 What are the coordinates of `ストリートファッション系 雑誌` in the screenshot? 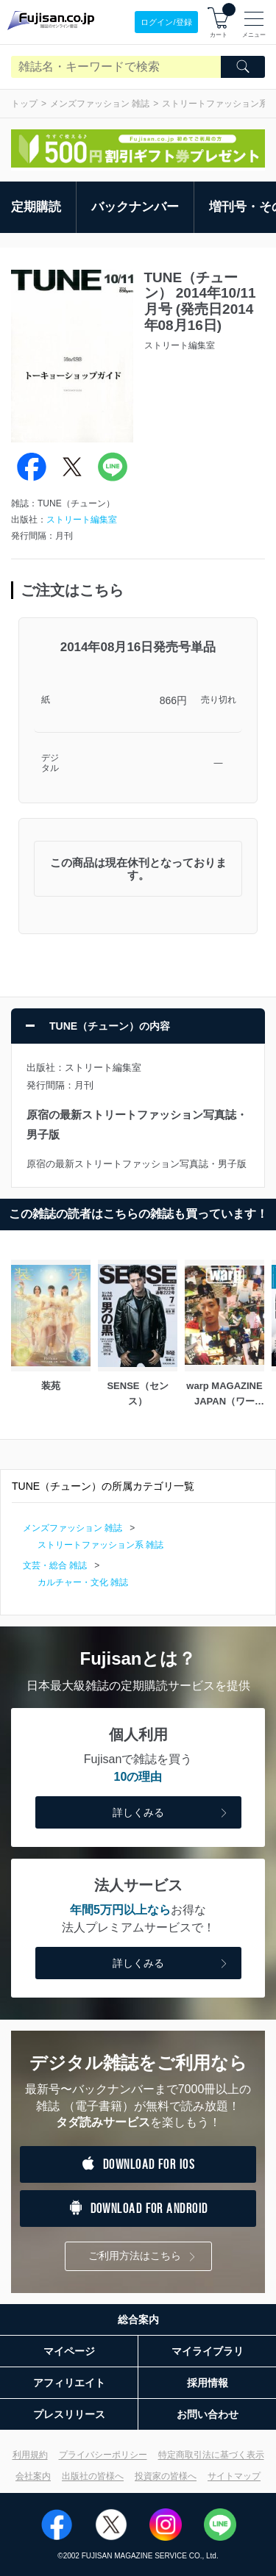 It's located at (100, 1545).